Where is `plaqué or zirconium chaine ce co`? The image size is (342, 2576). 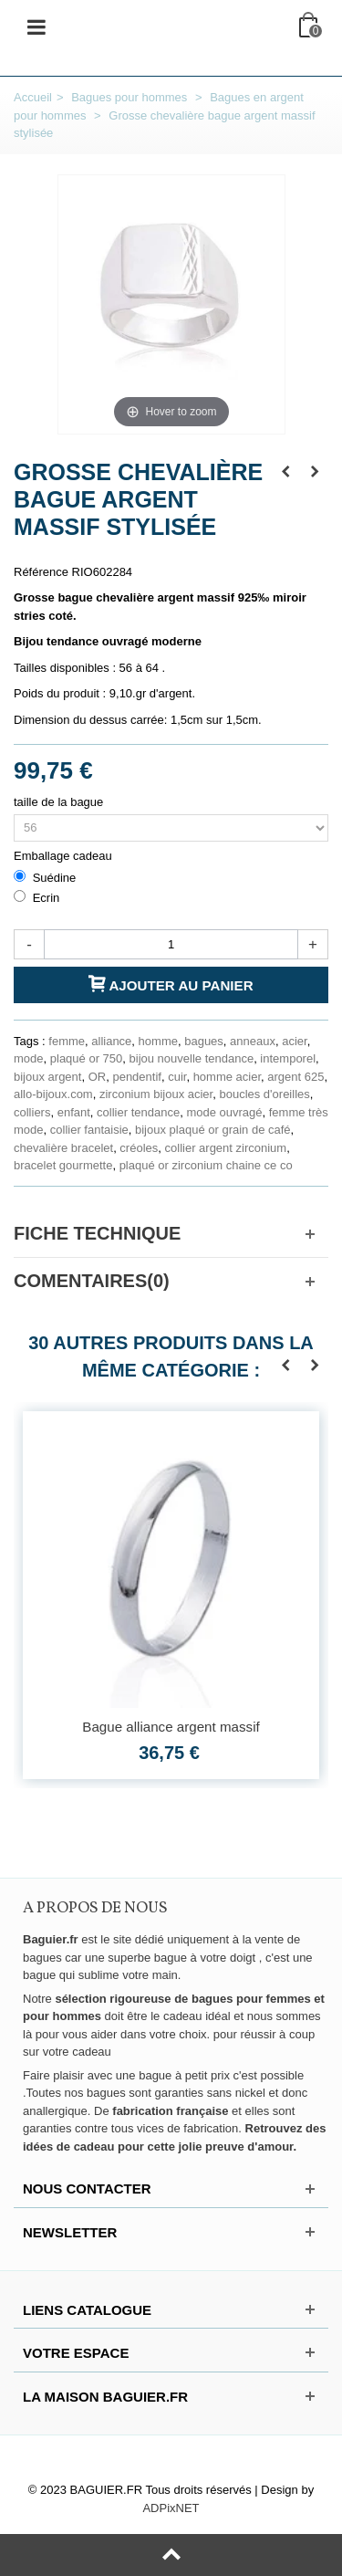 plaqué or zirconium chaine ce co is located at coordinates (206, 1165).